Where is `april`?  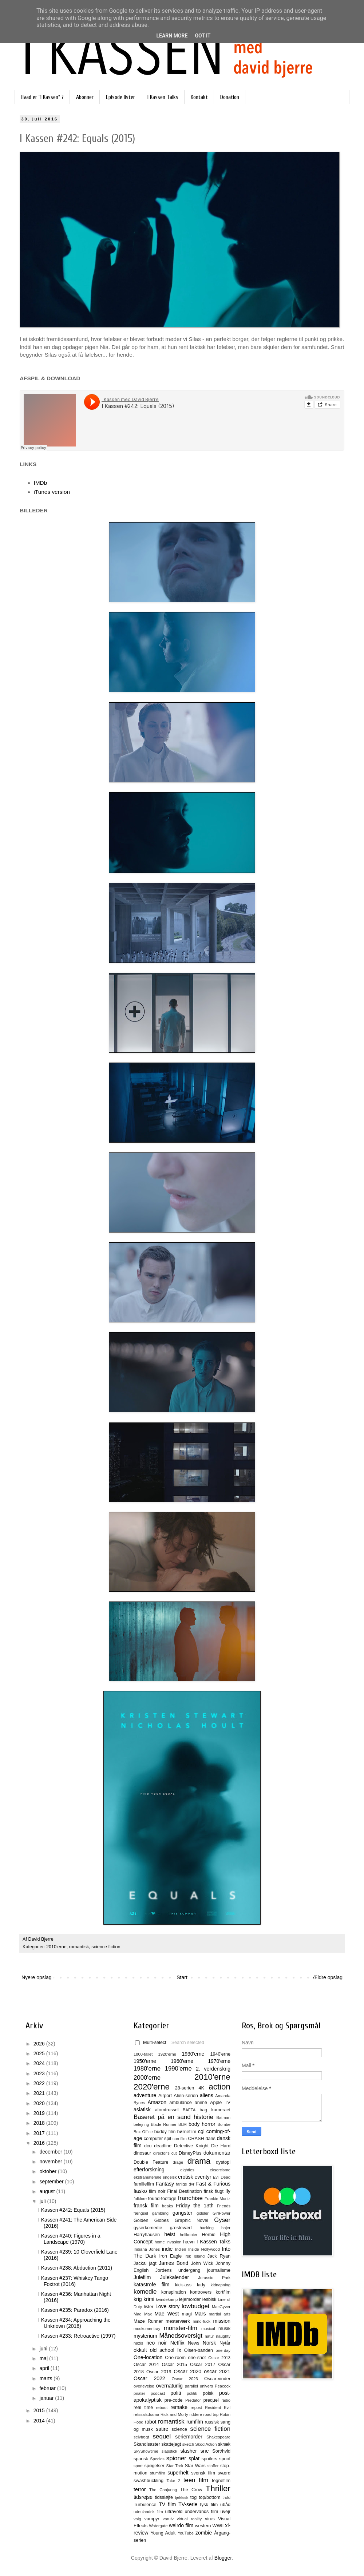
april is located at coordinates (44, 2368).